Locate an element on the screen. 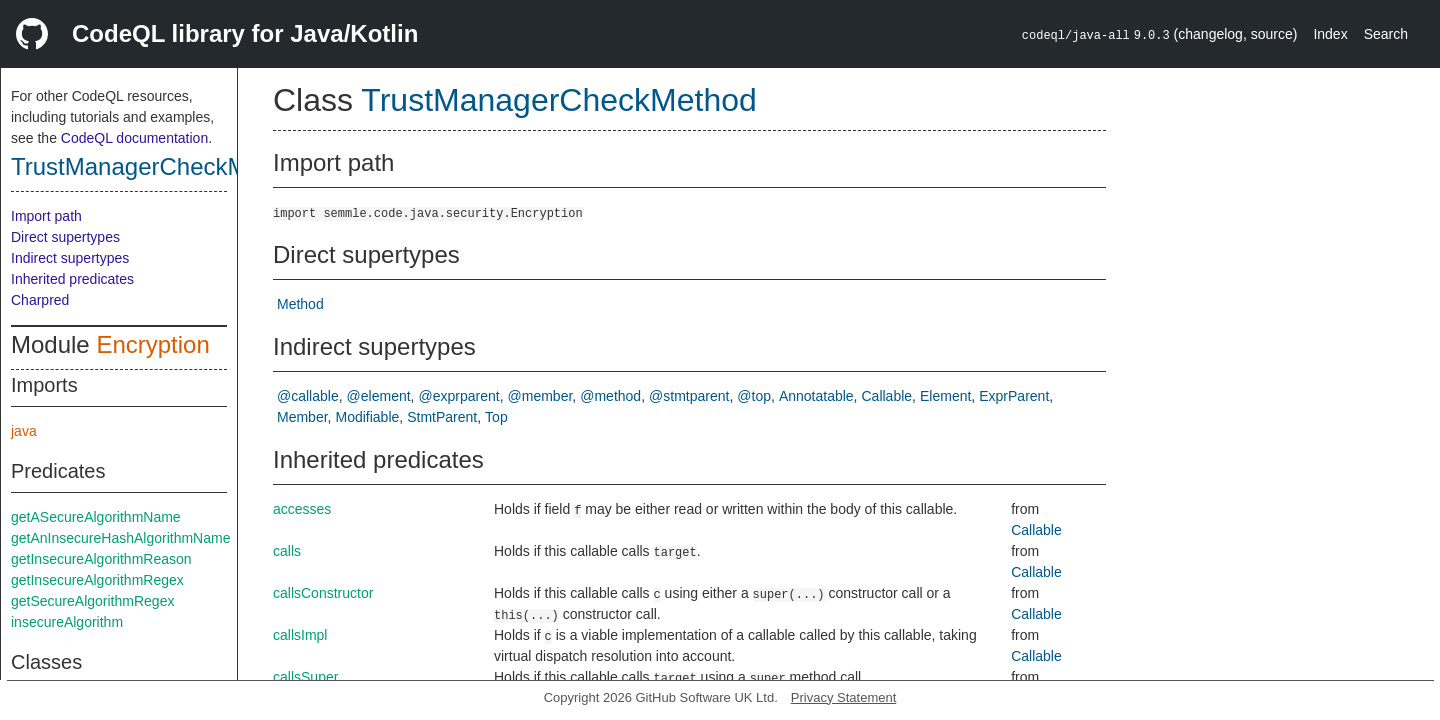 Image resolution: width=1440 pixels, height=720 pixels. Inherited predicates is located at coordinates (72, 279).